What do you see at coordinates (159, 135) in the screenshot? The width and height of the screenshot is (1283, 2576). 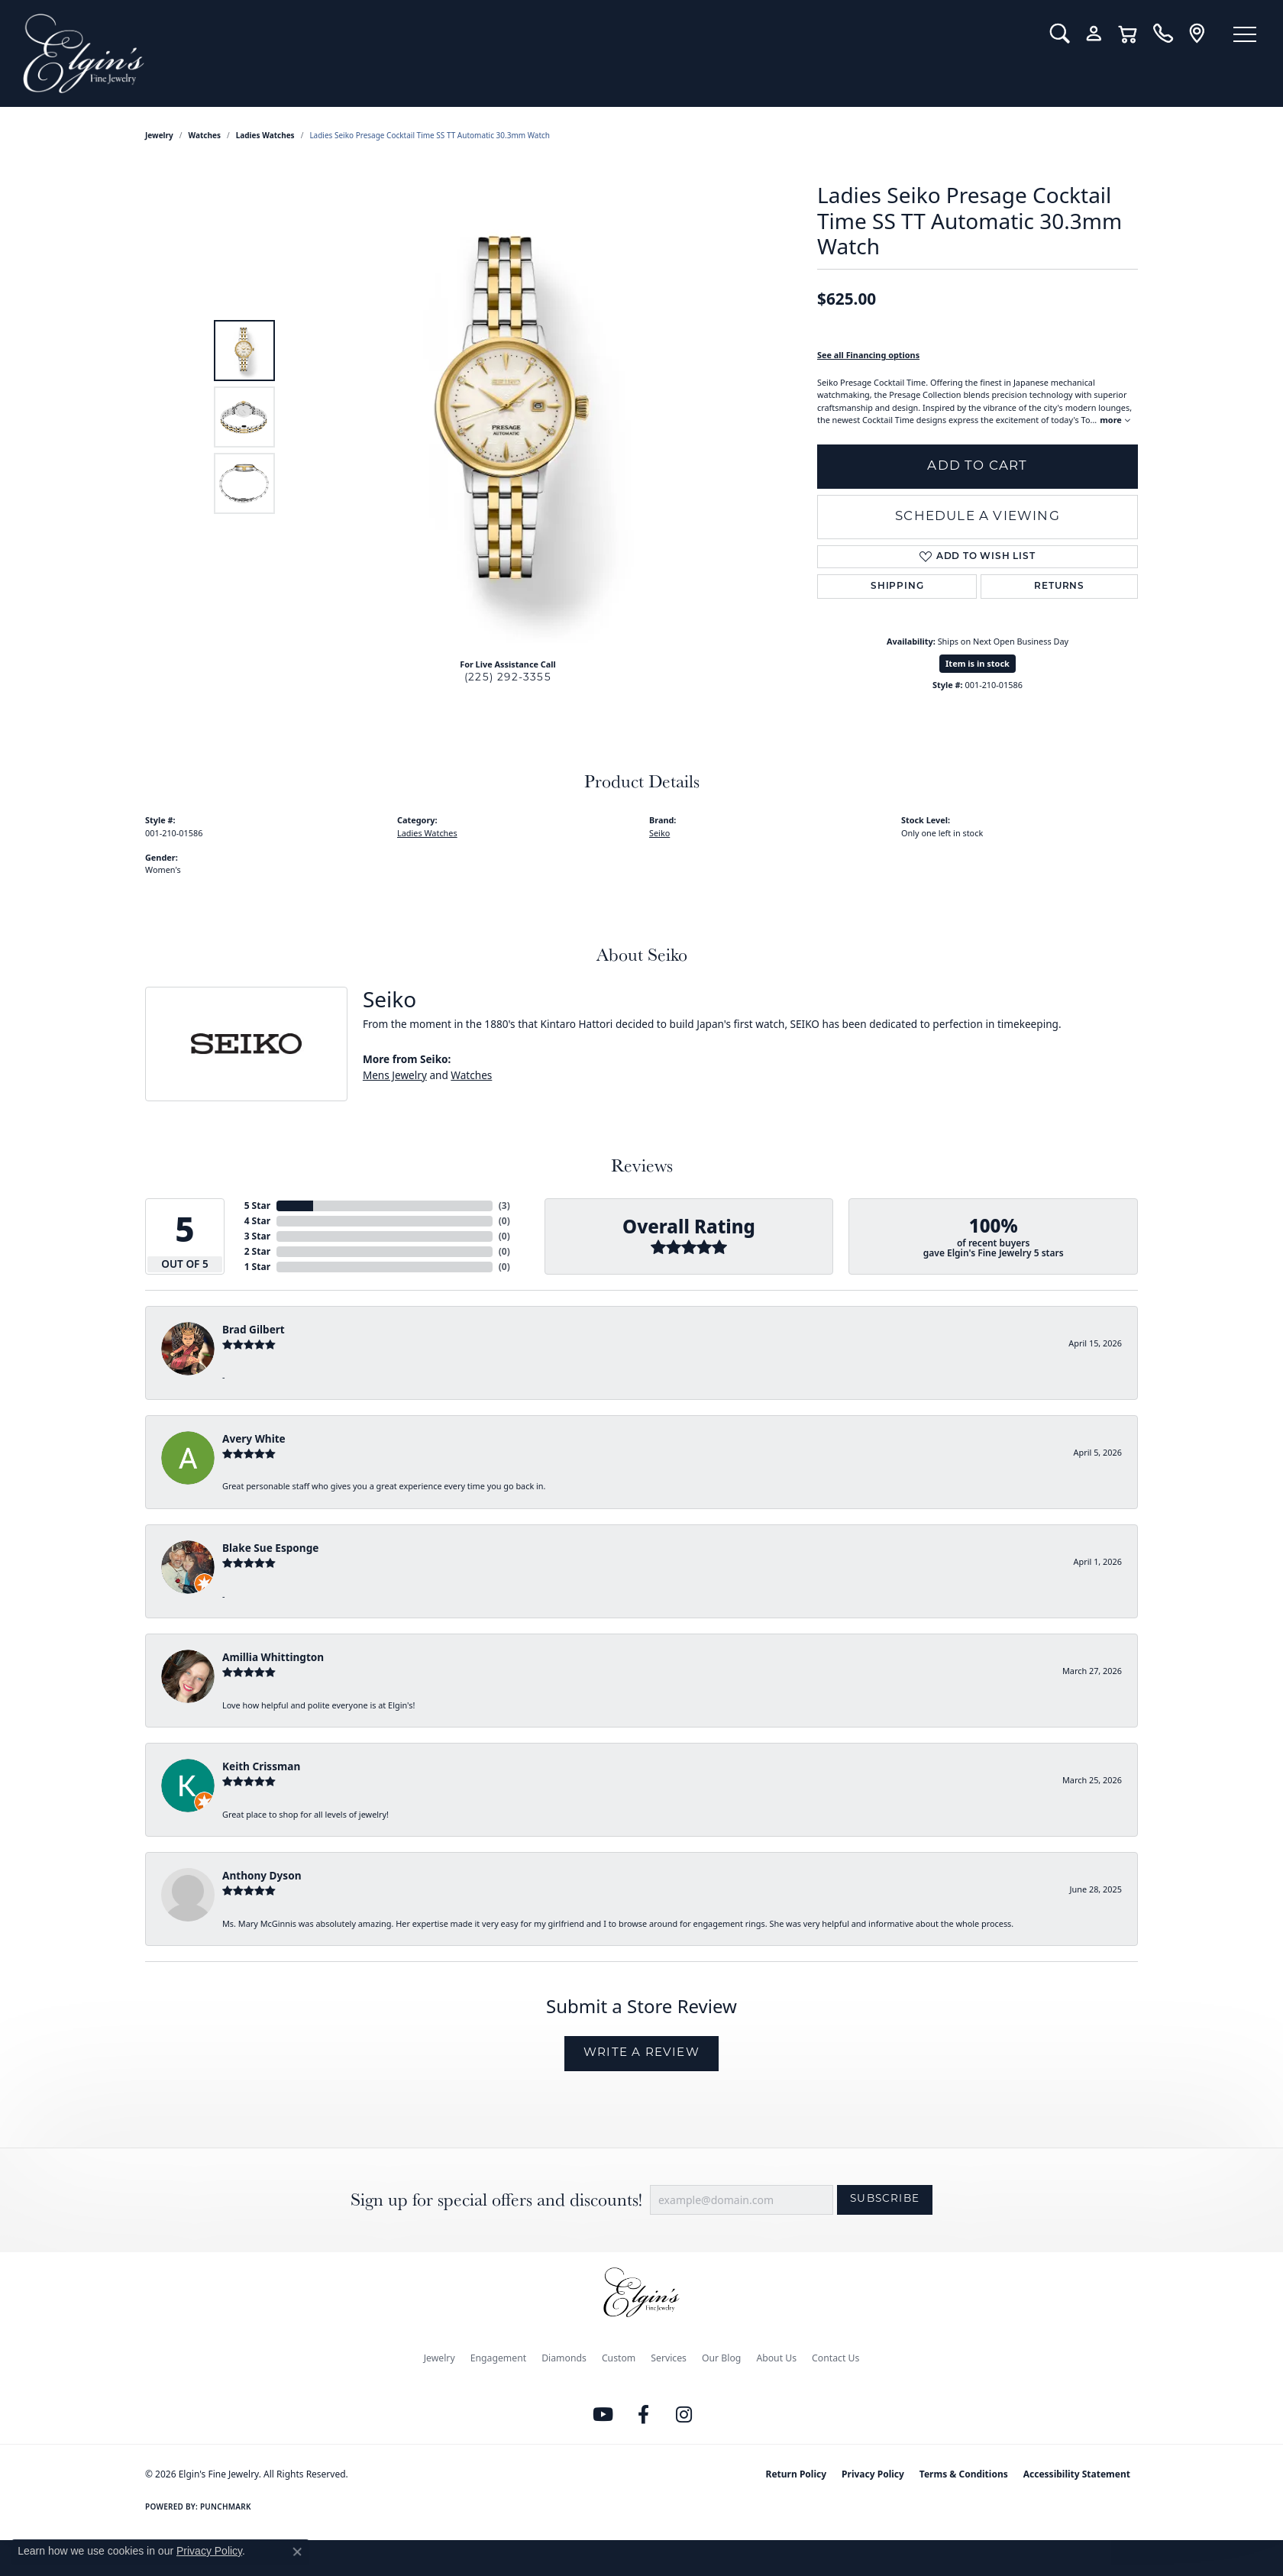 I see `jewelry` at bounding box center [159, 135].